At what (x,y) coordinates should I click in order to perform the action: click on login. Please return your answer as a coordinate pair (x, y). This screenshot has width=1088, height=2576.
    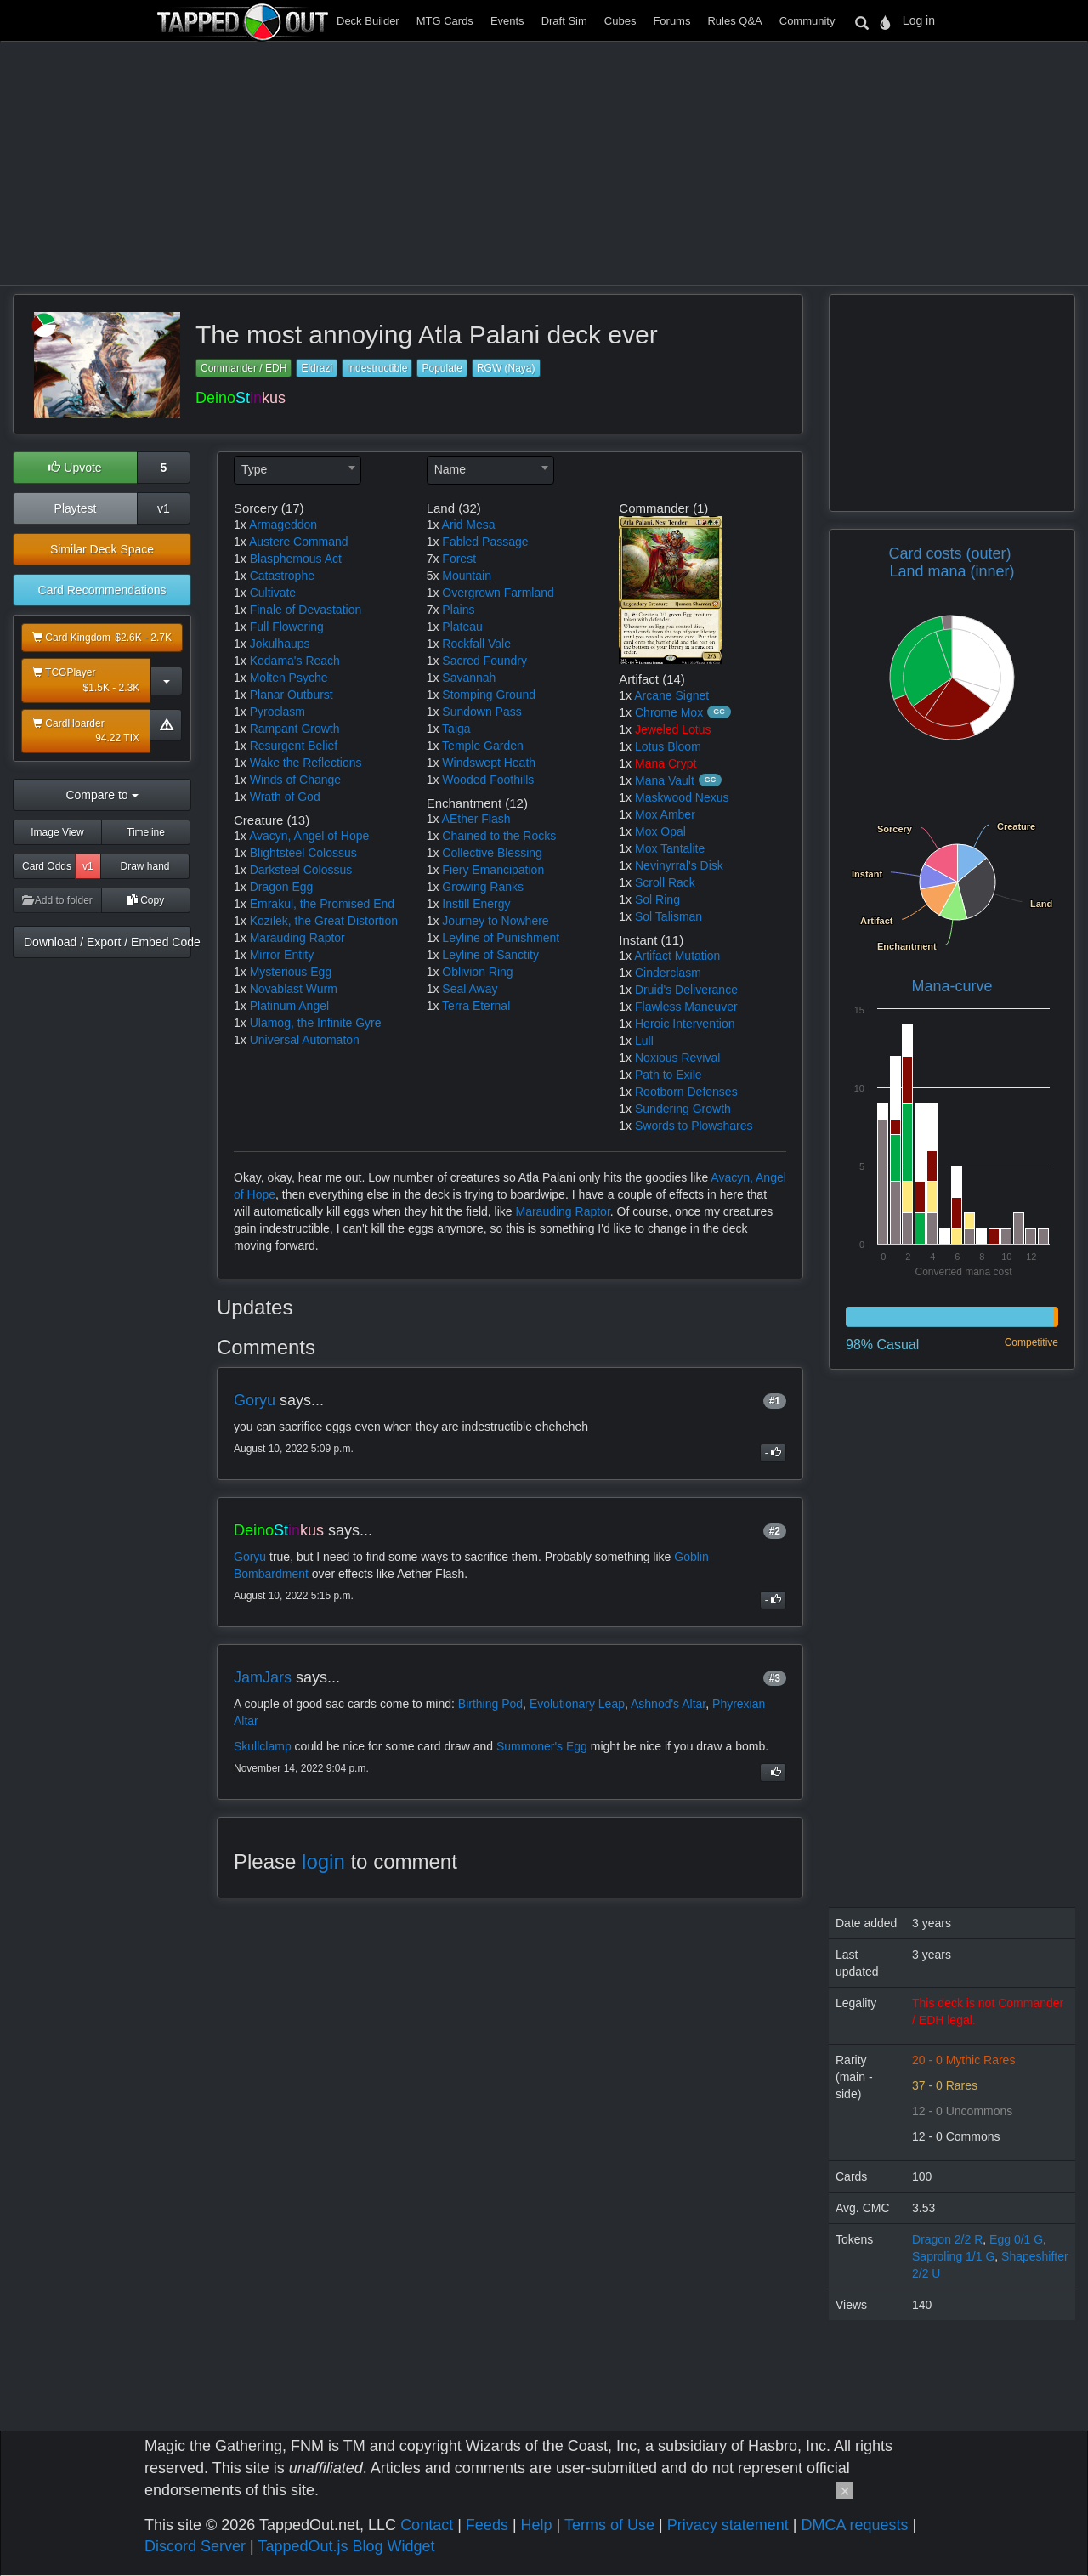
    Looking at the image, I should click on (323, 1861).